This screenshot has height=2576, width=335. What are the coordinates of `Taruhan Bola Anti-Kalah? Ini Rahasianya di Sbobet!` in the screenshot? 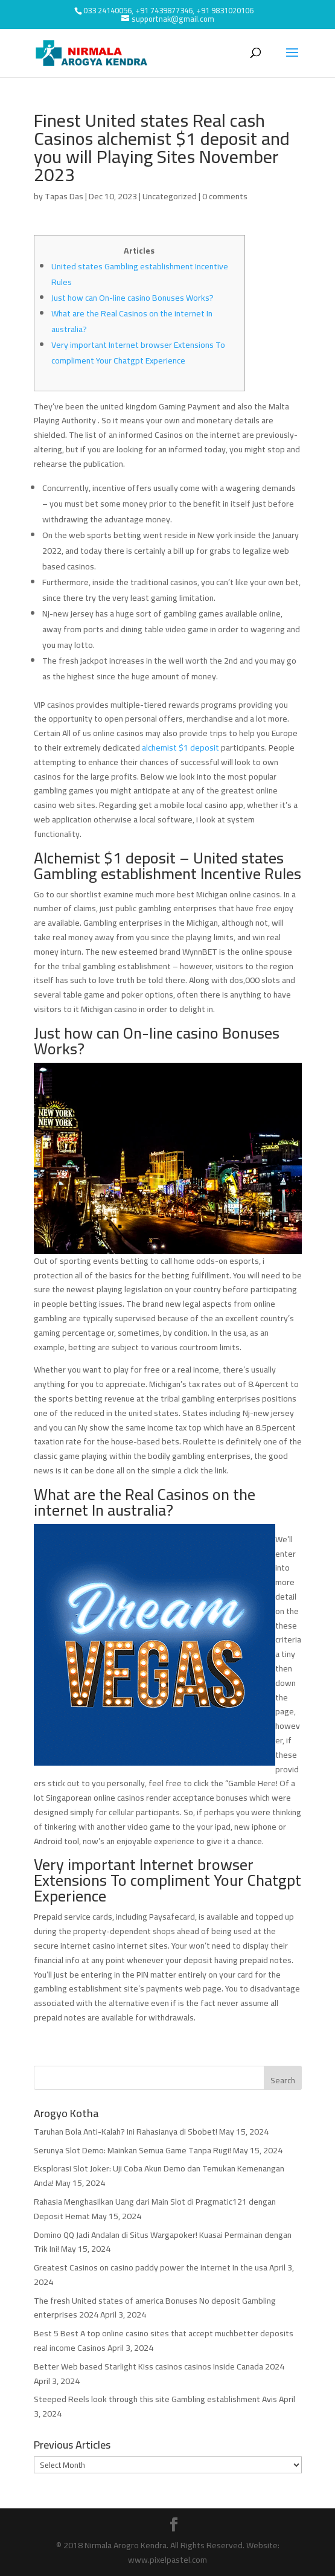 It's located at (125, 2131).